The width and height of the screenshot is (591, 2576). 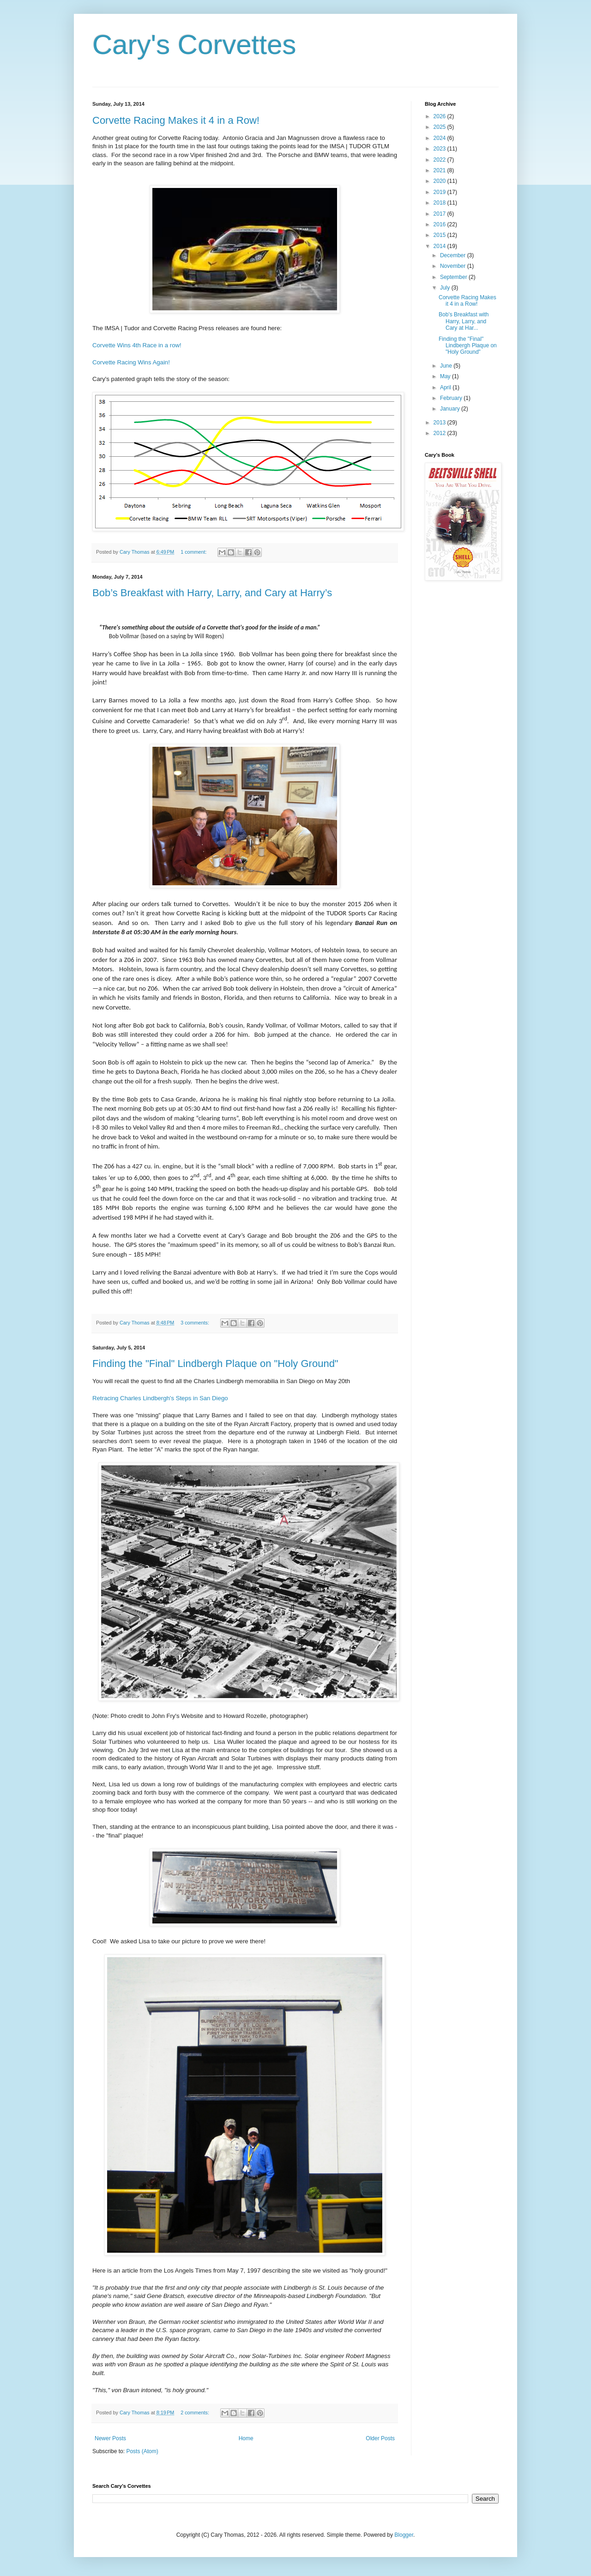 What do you see at coordinates (110, 2438) in the screenshot?
I see `Newer Posts` at bounding box center [110, 2438].